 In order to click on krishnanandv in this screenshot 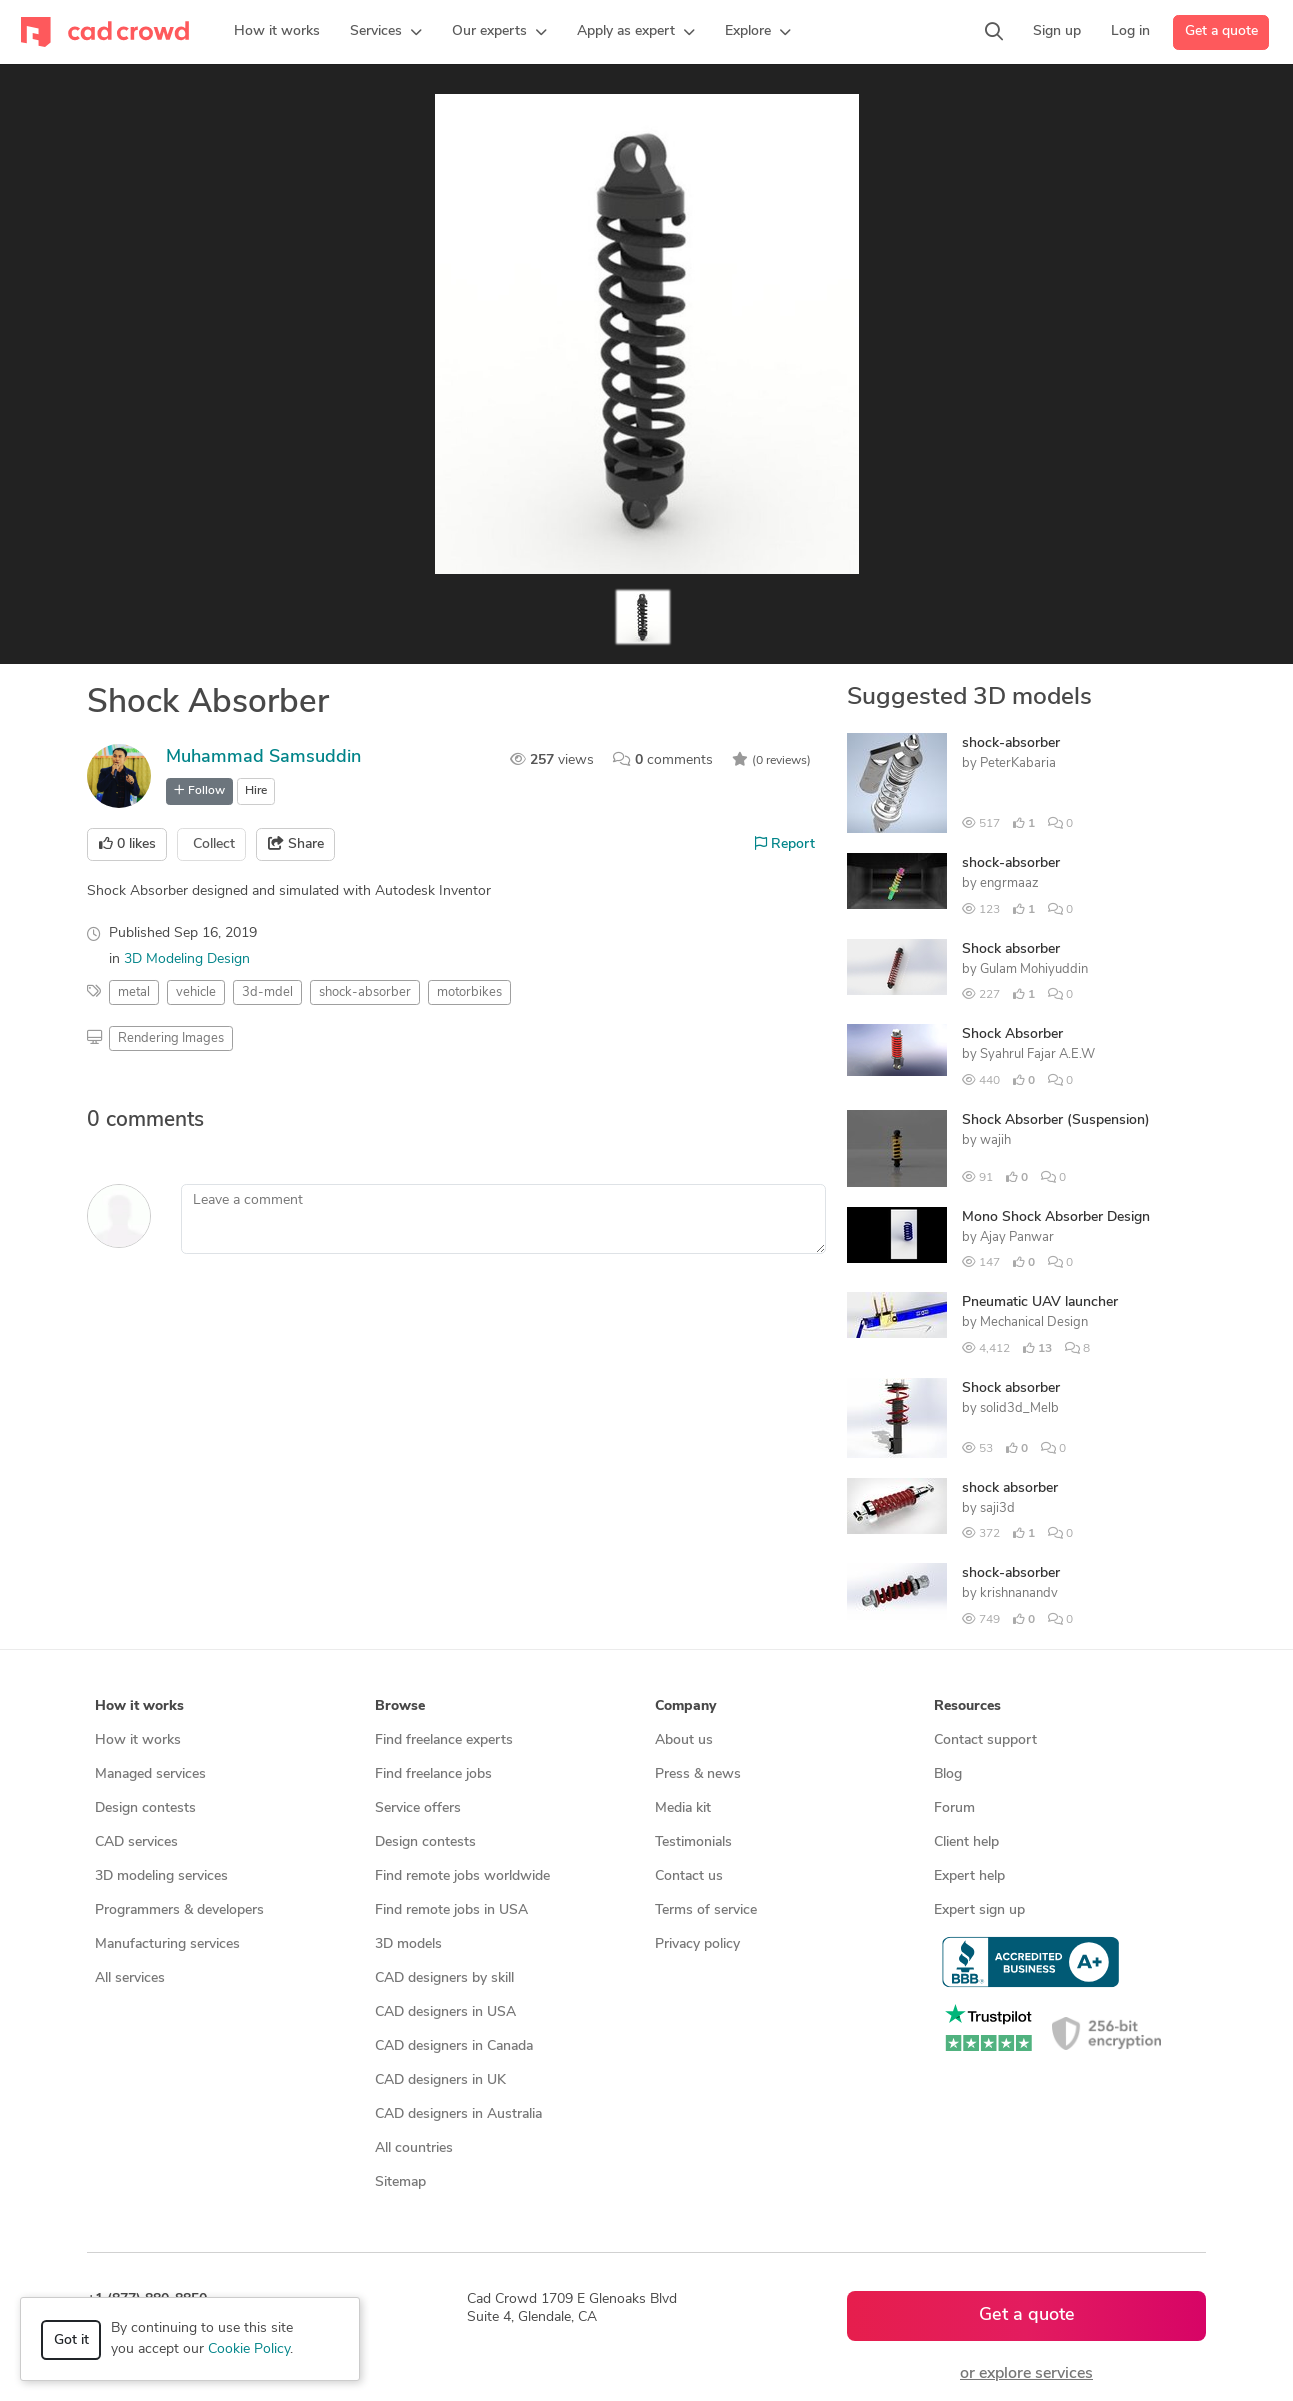, I will do `click(1019, 1593)`.